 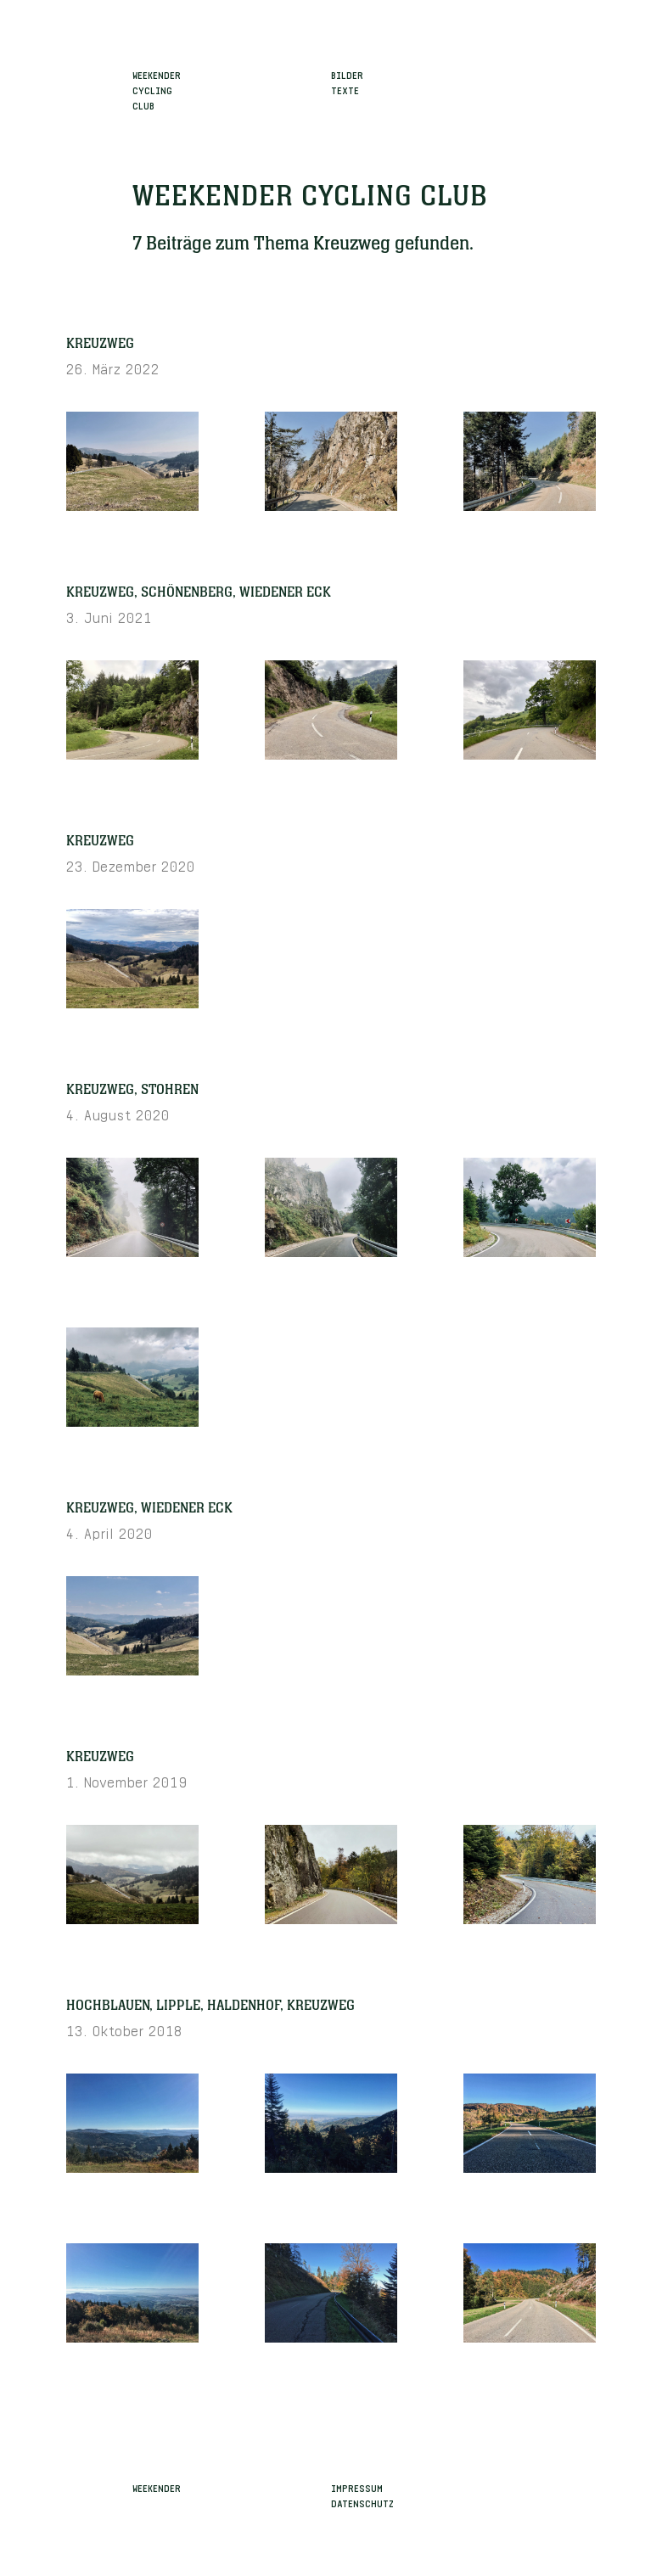 What do you see at coordinates (156, 89) in the screenshot?
I see `WeekenderCyclingClub` at bounding box center [156, 89].